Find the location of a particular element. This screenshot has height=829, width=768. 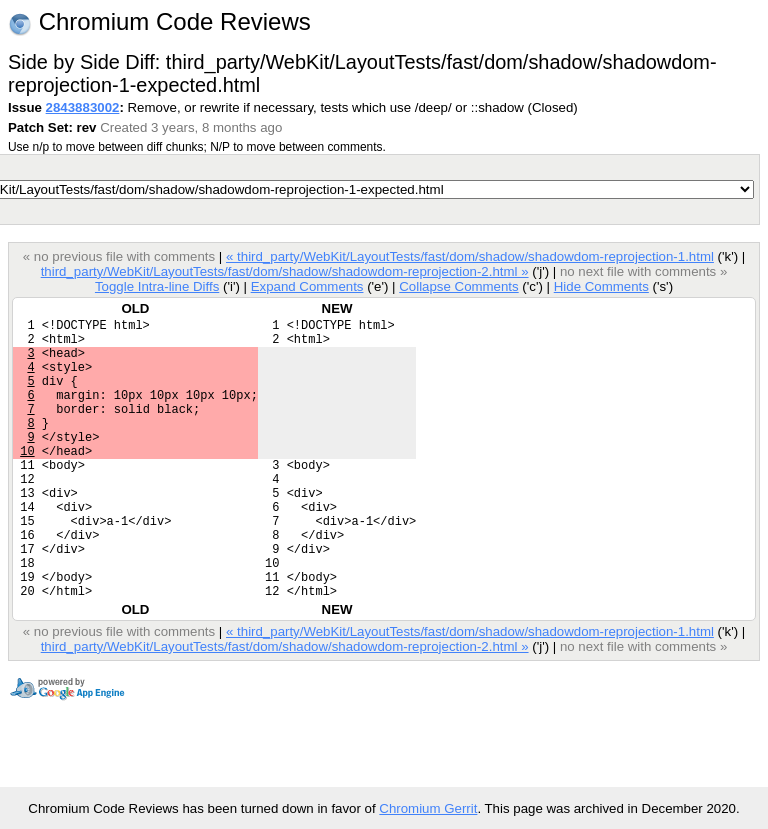

Hide Comments is located at coordinates (601, 286).